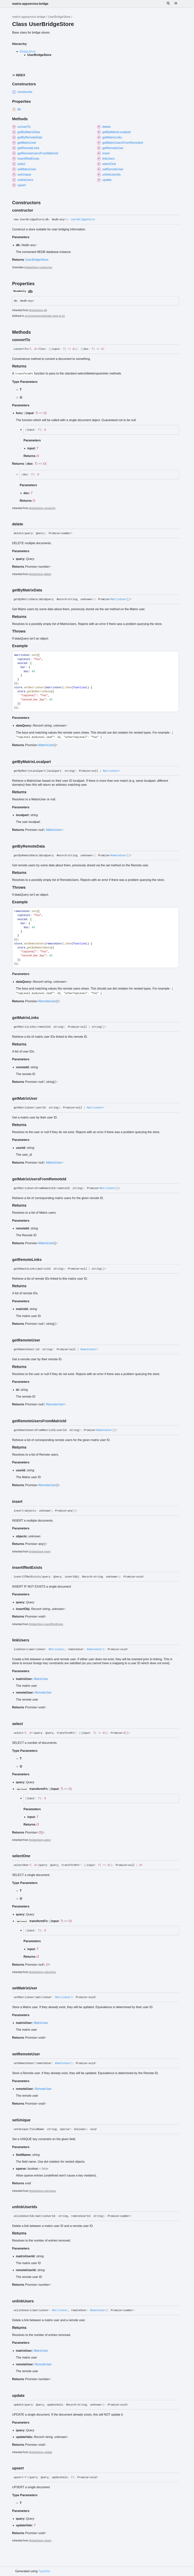 The width and height of the screenshot is (194, 2576). Describe the element at coordinates (119, 855) in the screenshot. I see `RemoteUser` at that location.